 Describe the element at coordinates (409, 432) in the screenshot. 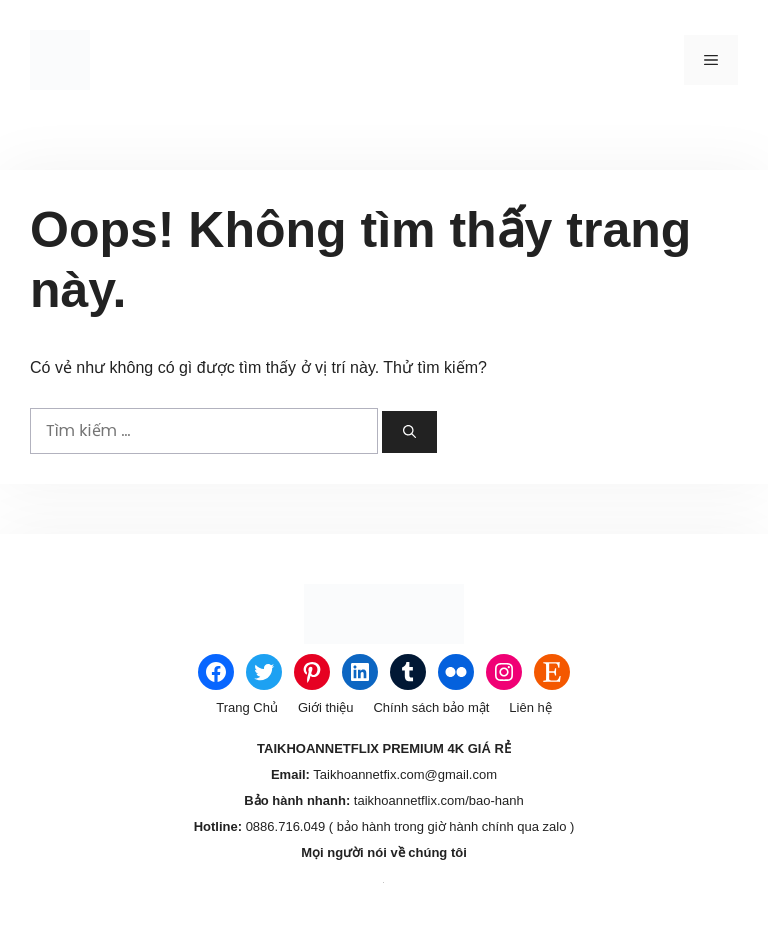

I see `[Tìm kiếm]` at that location.